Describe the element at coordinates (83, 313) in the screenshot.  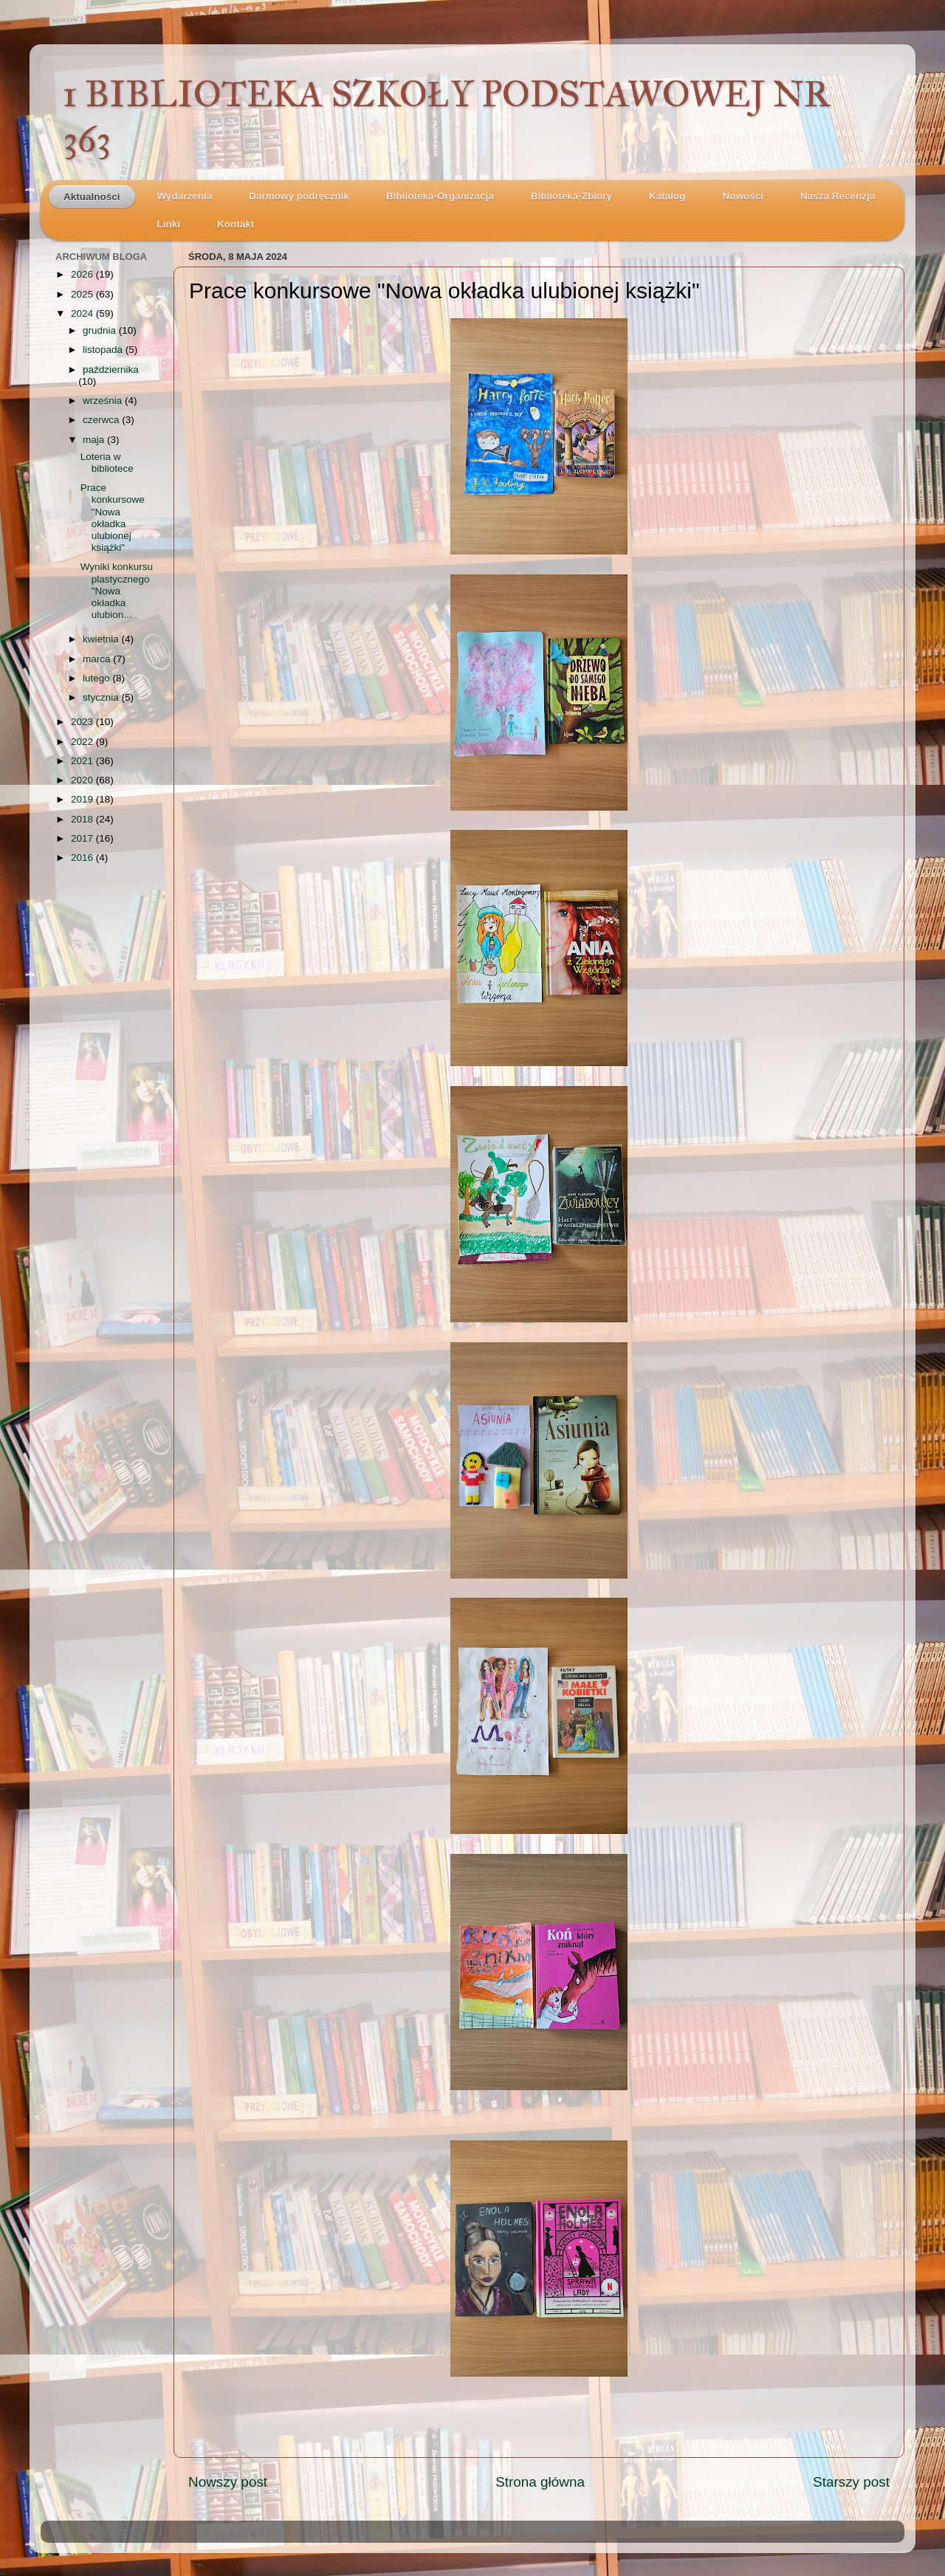
I see `2024` at that location.